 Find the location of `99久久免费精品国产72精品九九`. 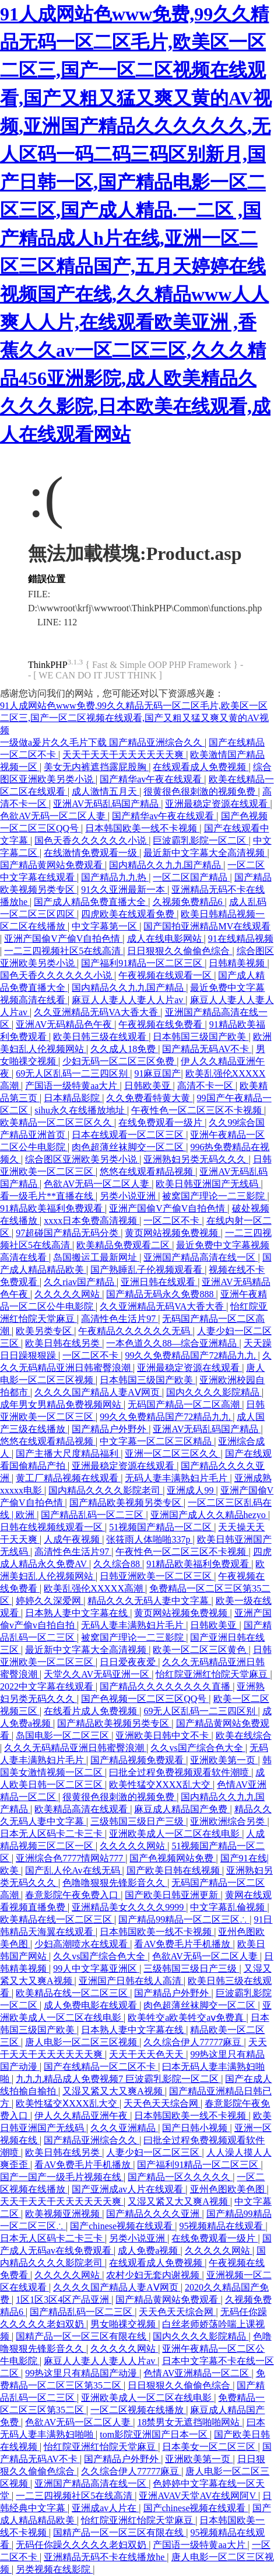

99久久免费精品国产72精品九九 is located at coordinates (191, 1355).